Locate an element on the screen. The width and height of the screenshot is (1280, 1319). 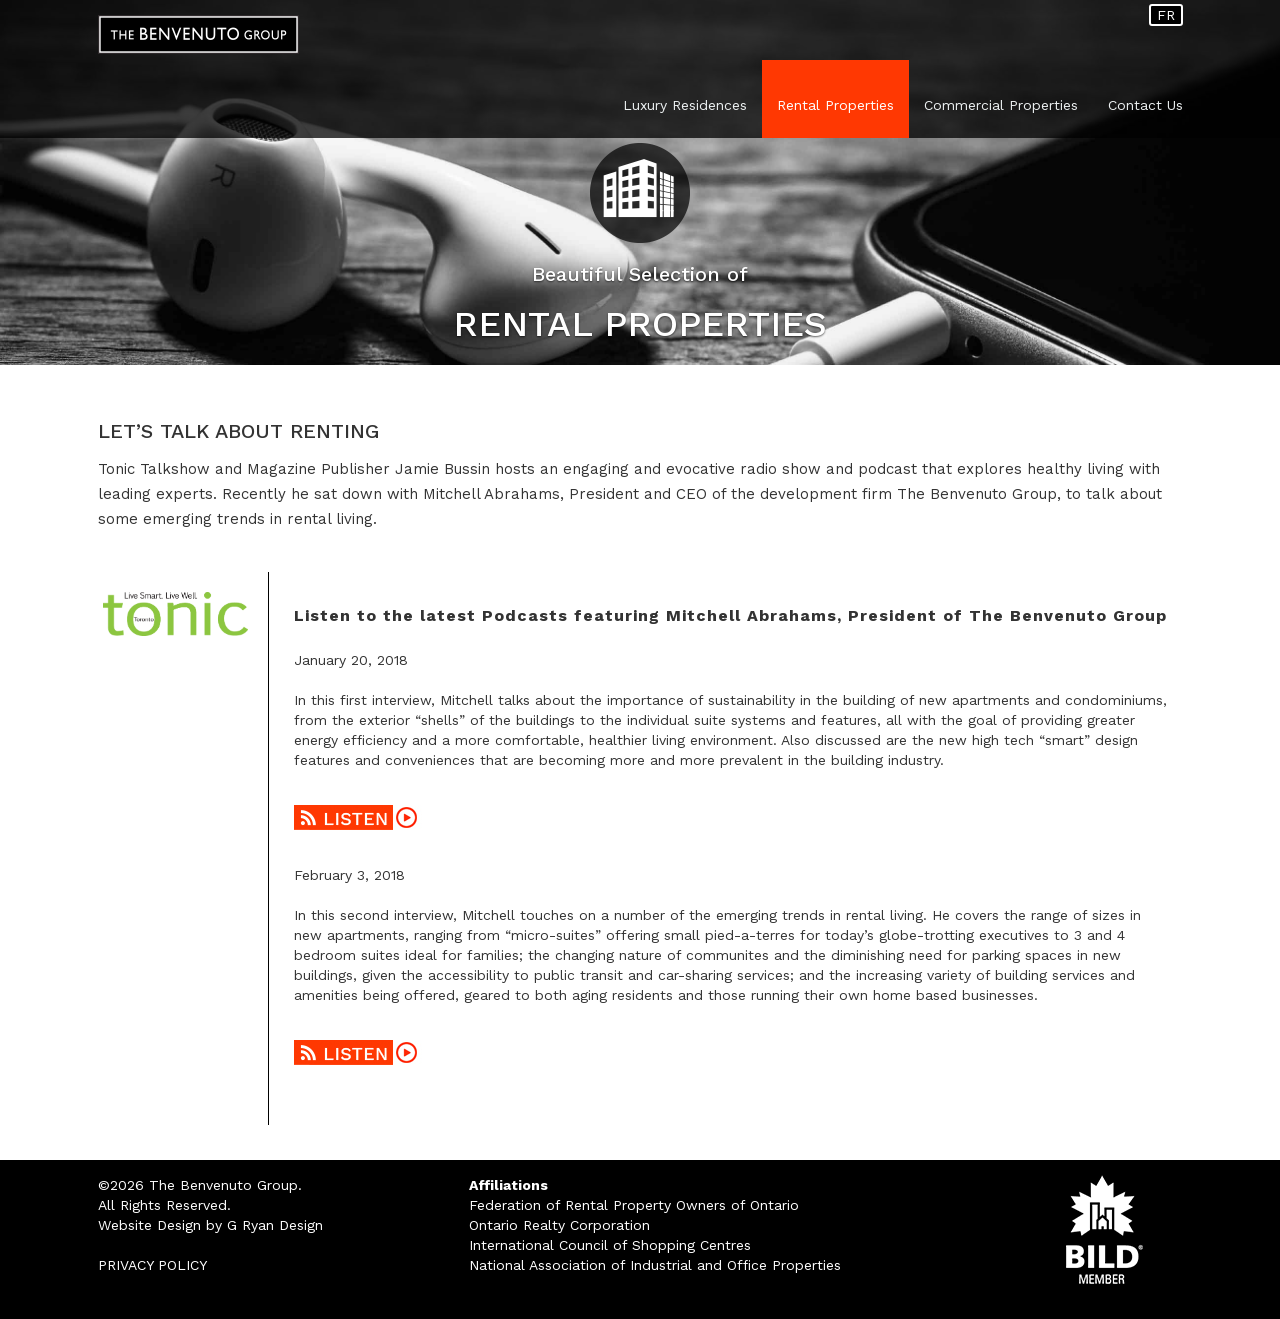
Rental Properties [button] is located at coordinates (835, 105).